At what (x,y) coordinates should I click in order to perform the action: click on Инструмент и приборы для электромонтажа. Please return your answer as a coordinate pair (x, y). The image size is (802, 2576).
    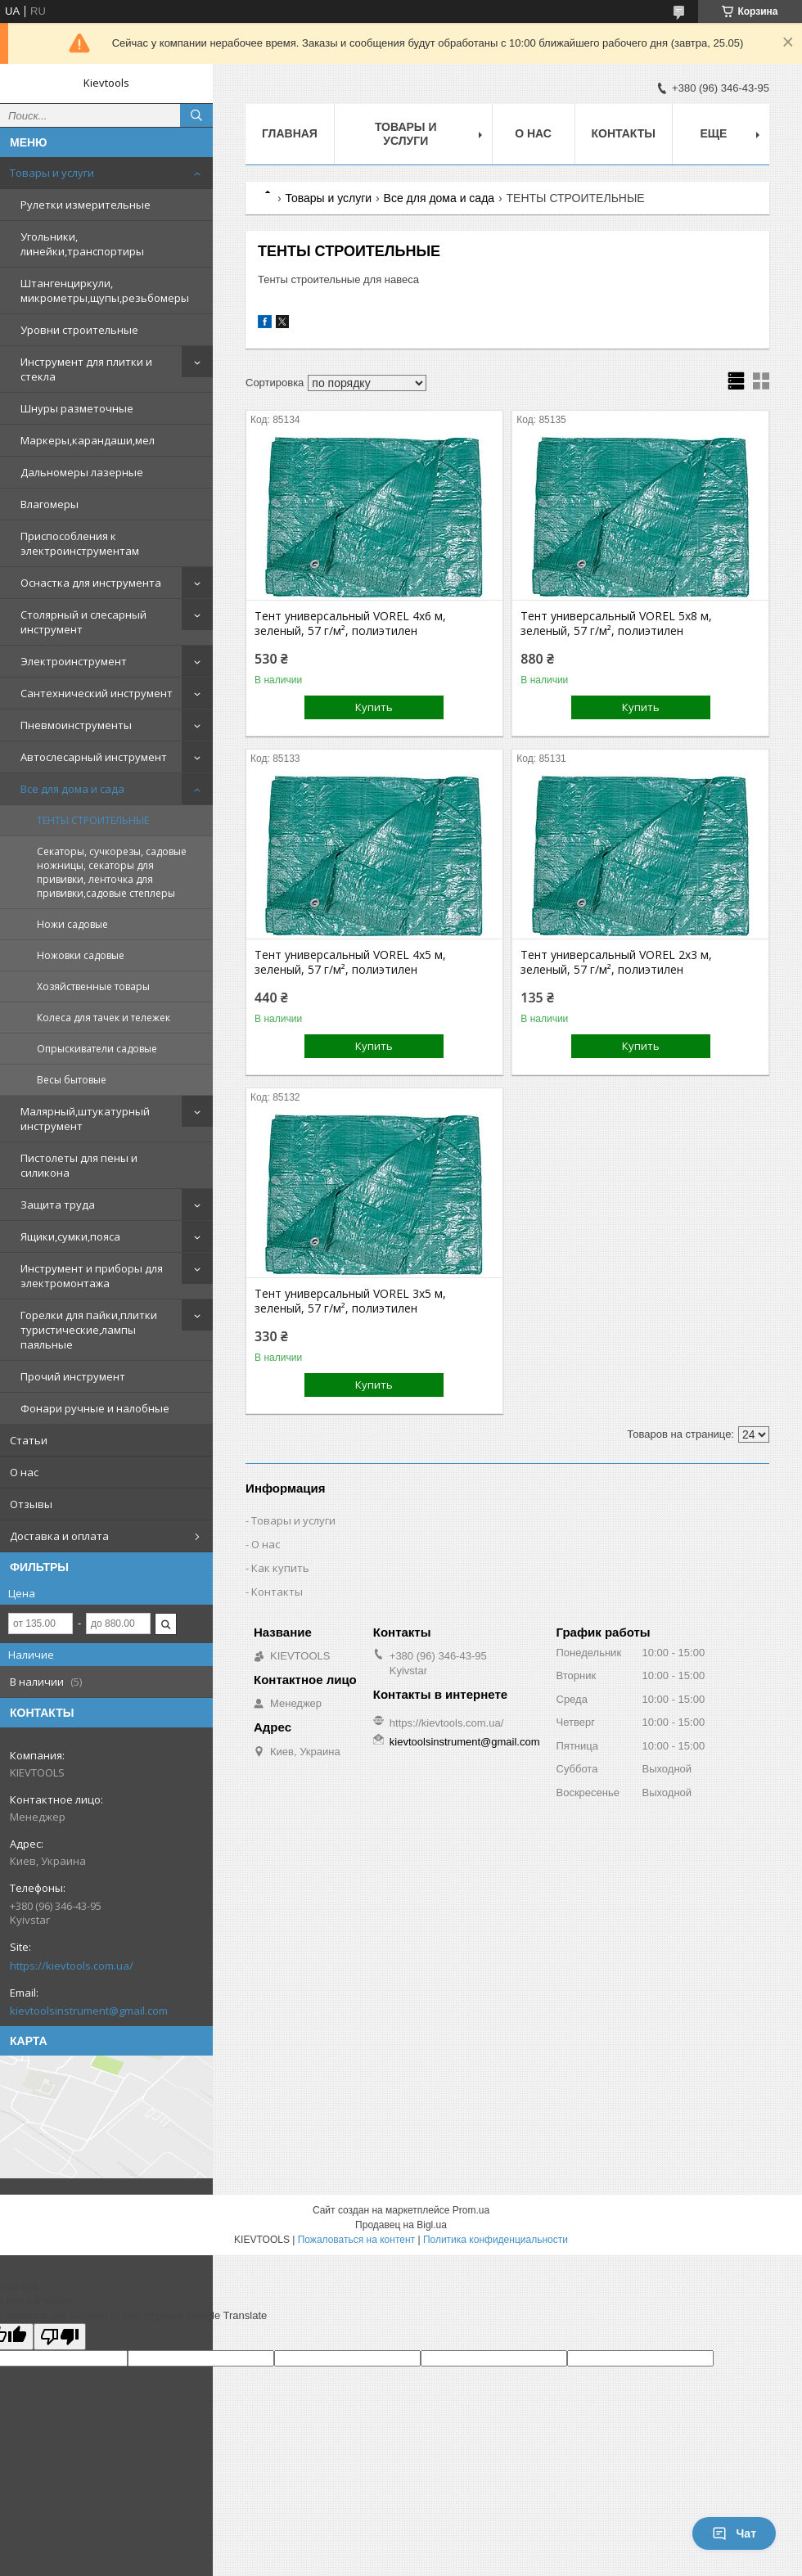
    Looking at the image, I should click on (91, 1275).